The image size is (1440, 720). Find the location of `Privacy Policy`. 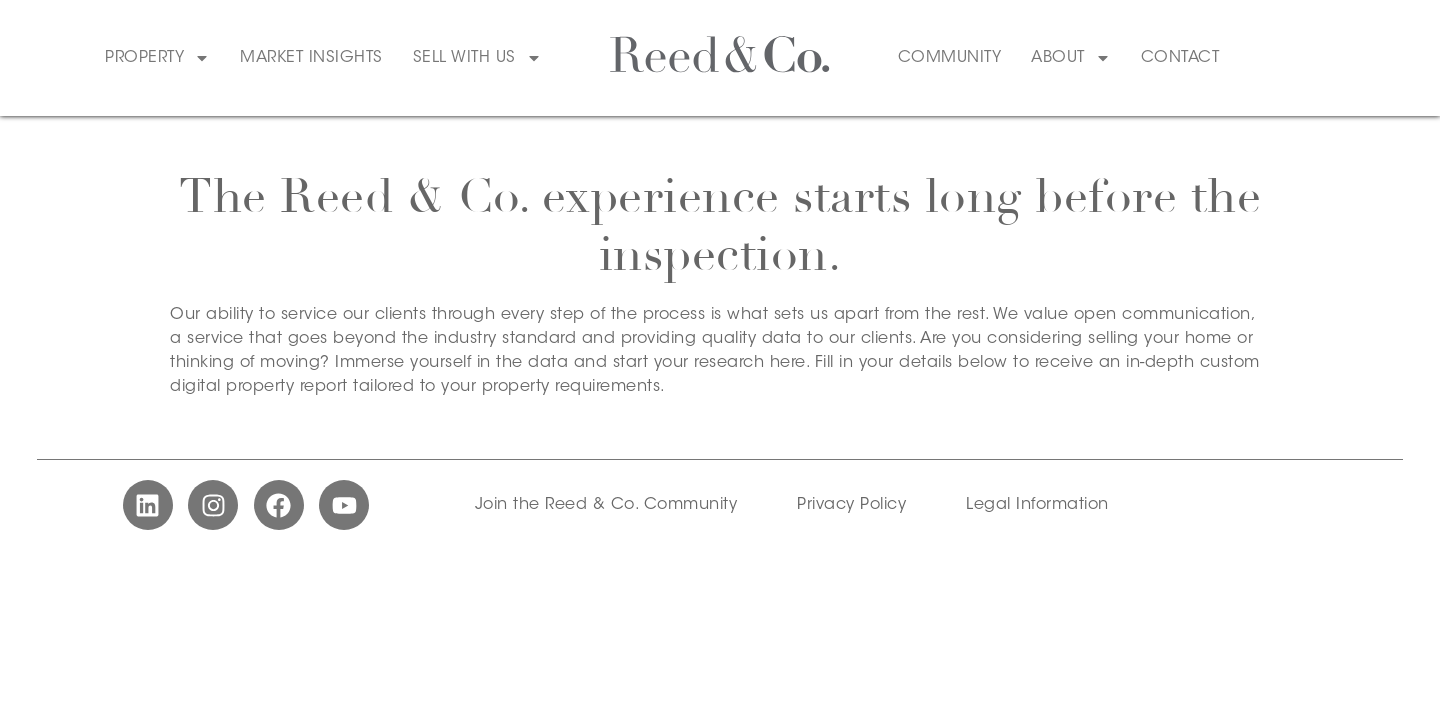

Privacy Policy is located at coordinates (851, 505).